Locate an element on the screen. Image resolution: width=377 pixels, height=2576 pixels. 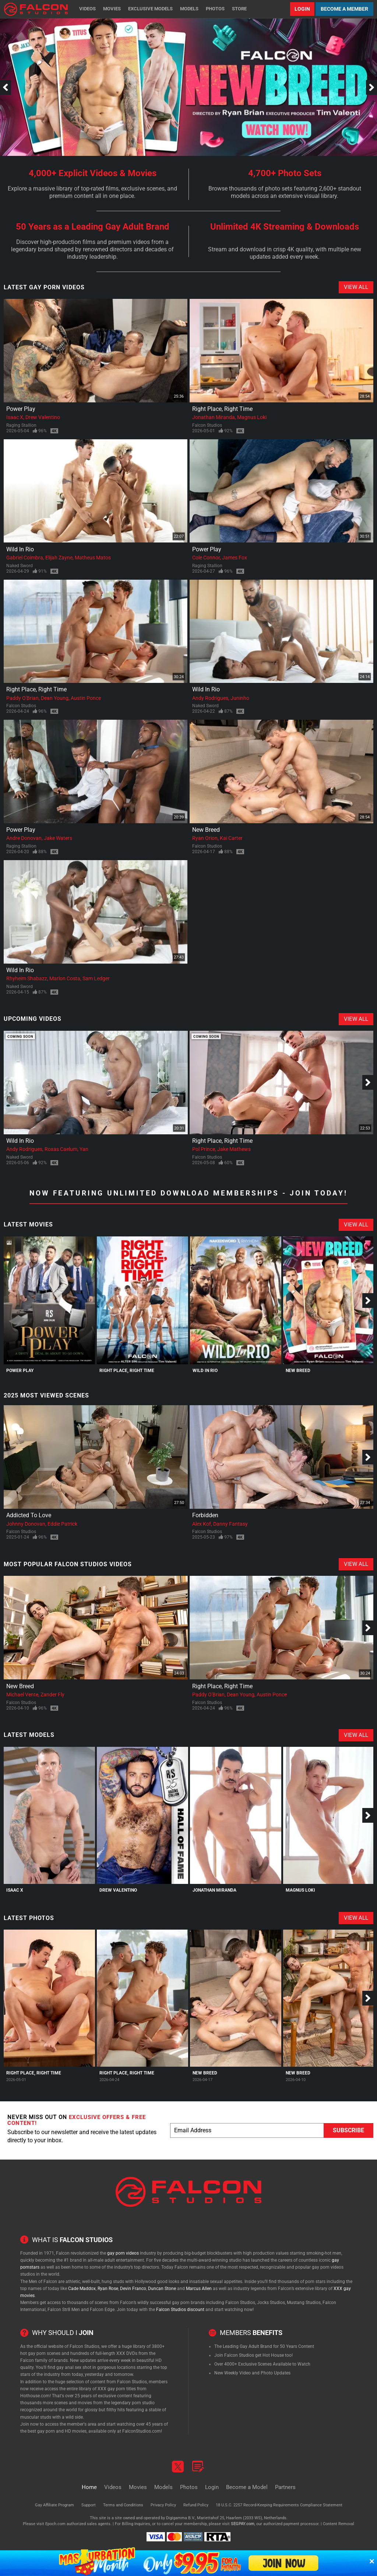
Rhyheim Shabazz is located at coordinates (26, 978).